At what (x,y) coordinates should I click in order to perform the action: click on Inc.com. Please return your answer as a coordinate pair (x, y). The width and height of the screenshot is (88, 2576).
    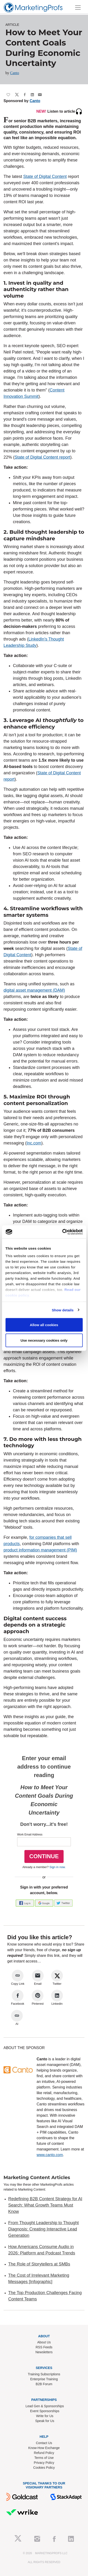
    Looking at the image, I should click on (34, 1143).